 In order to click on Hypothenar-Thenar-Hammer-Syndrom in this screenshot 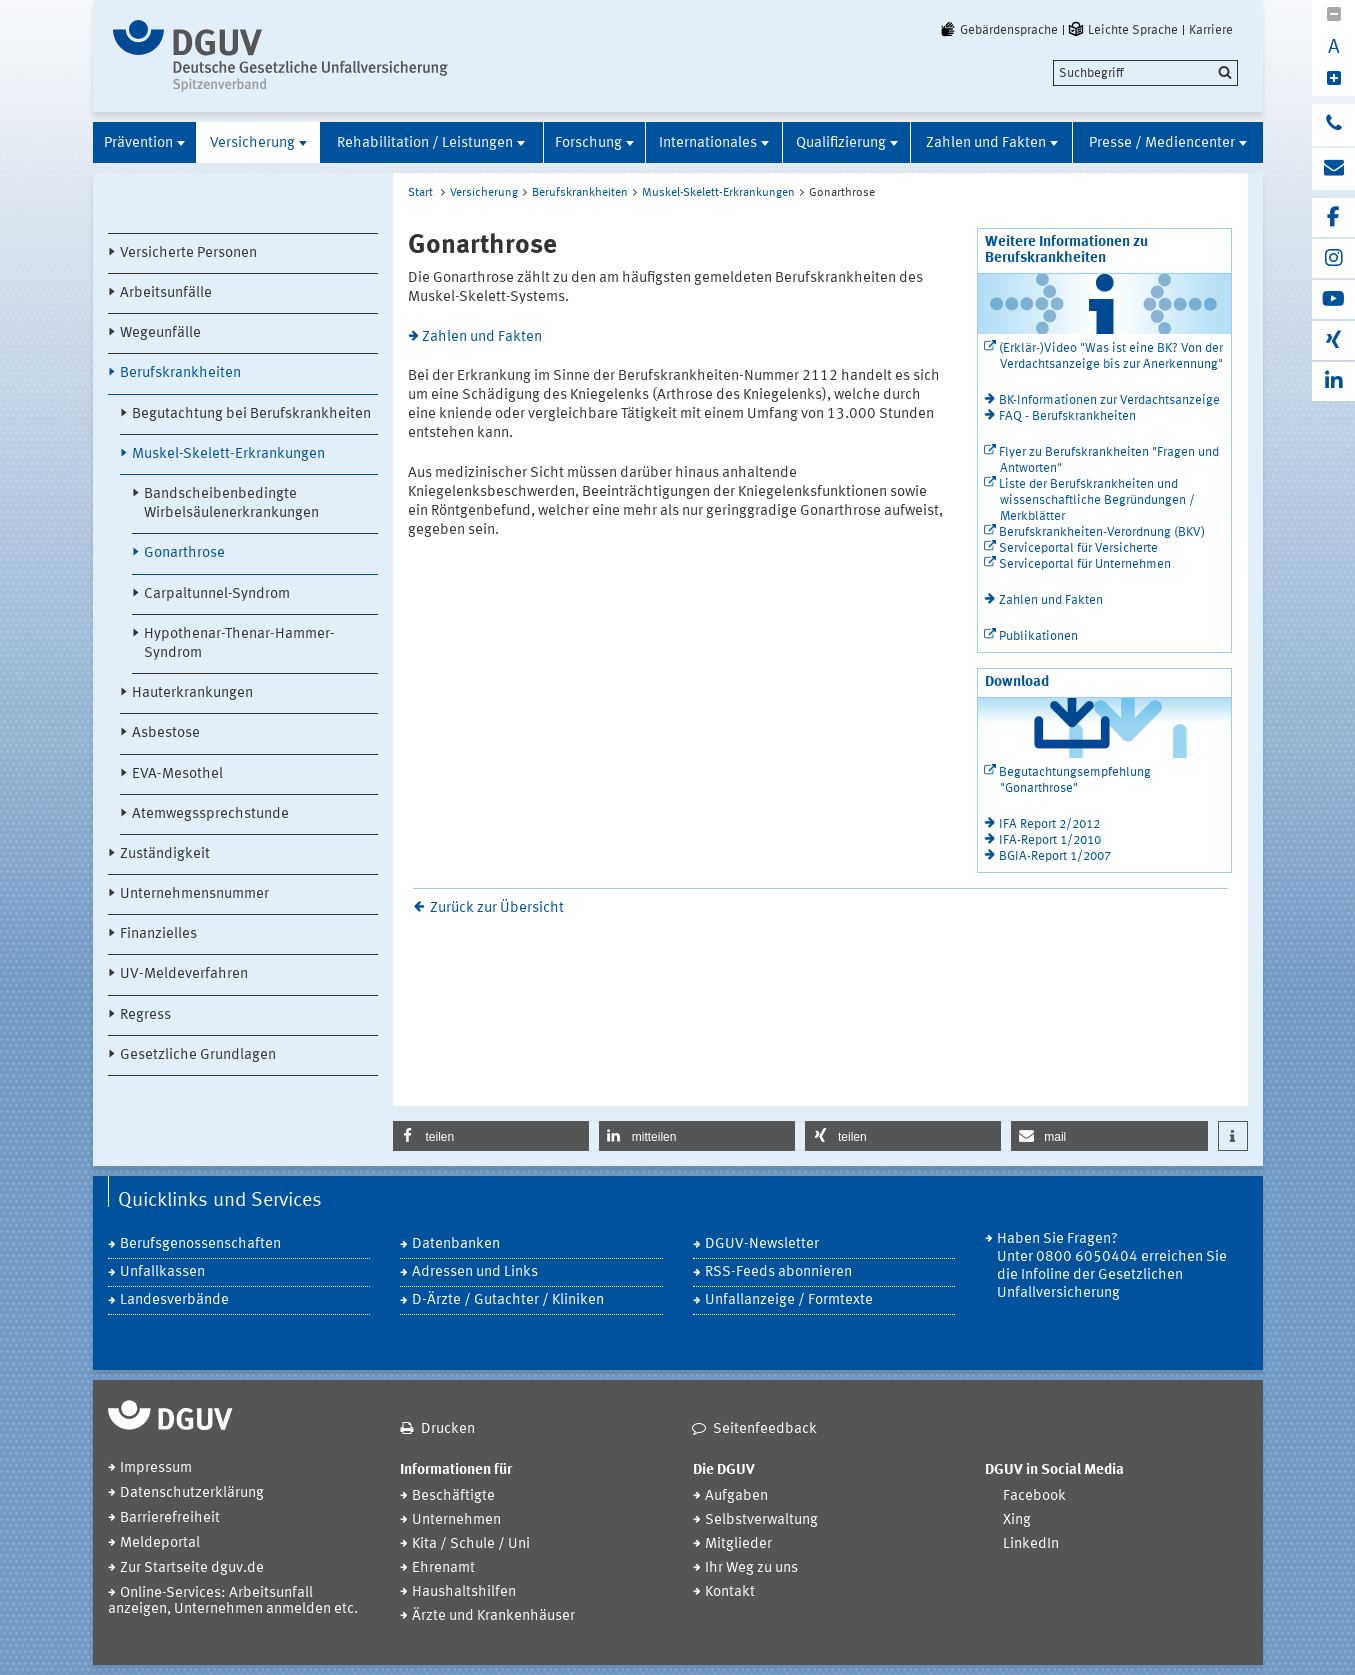, I will do `click(239, 644)`.